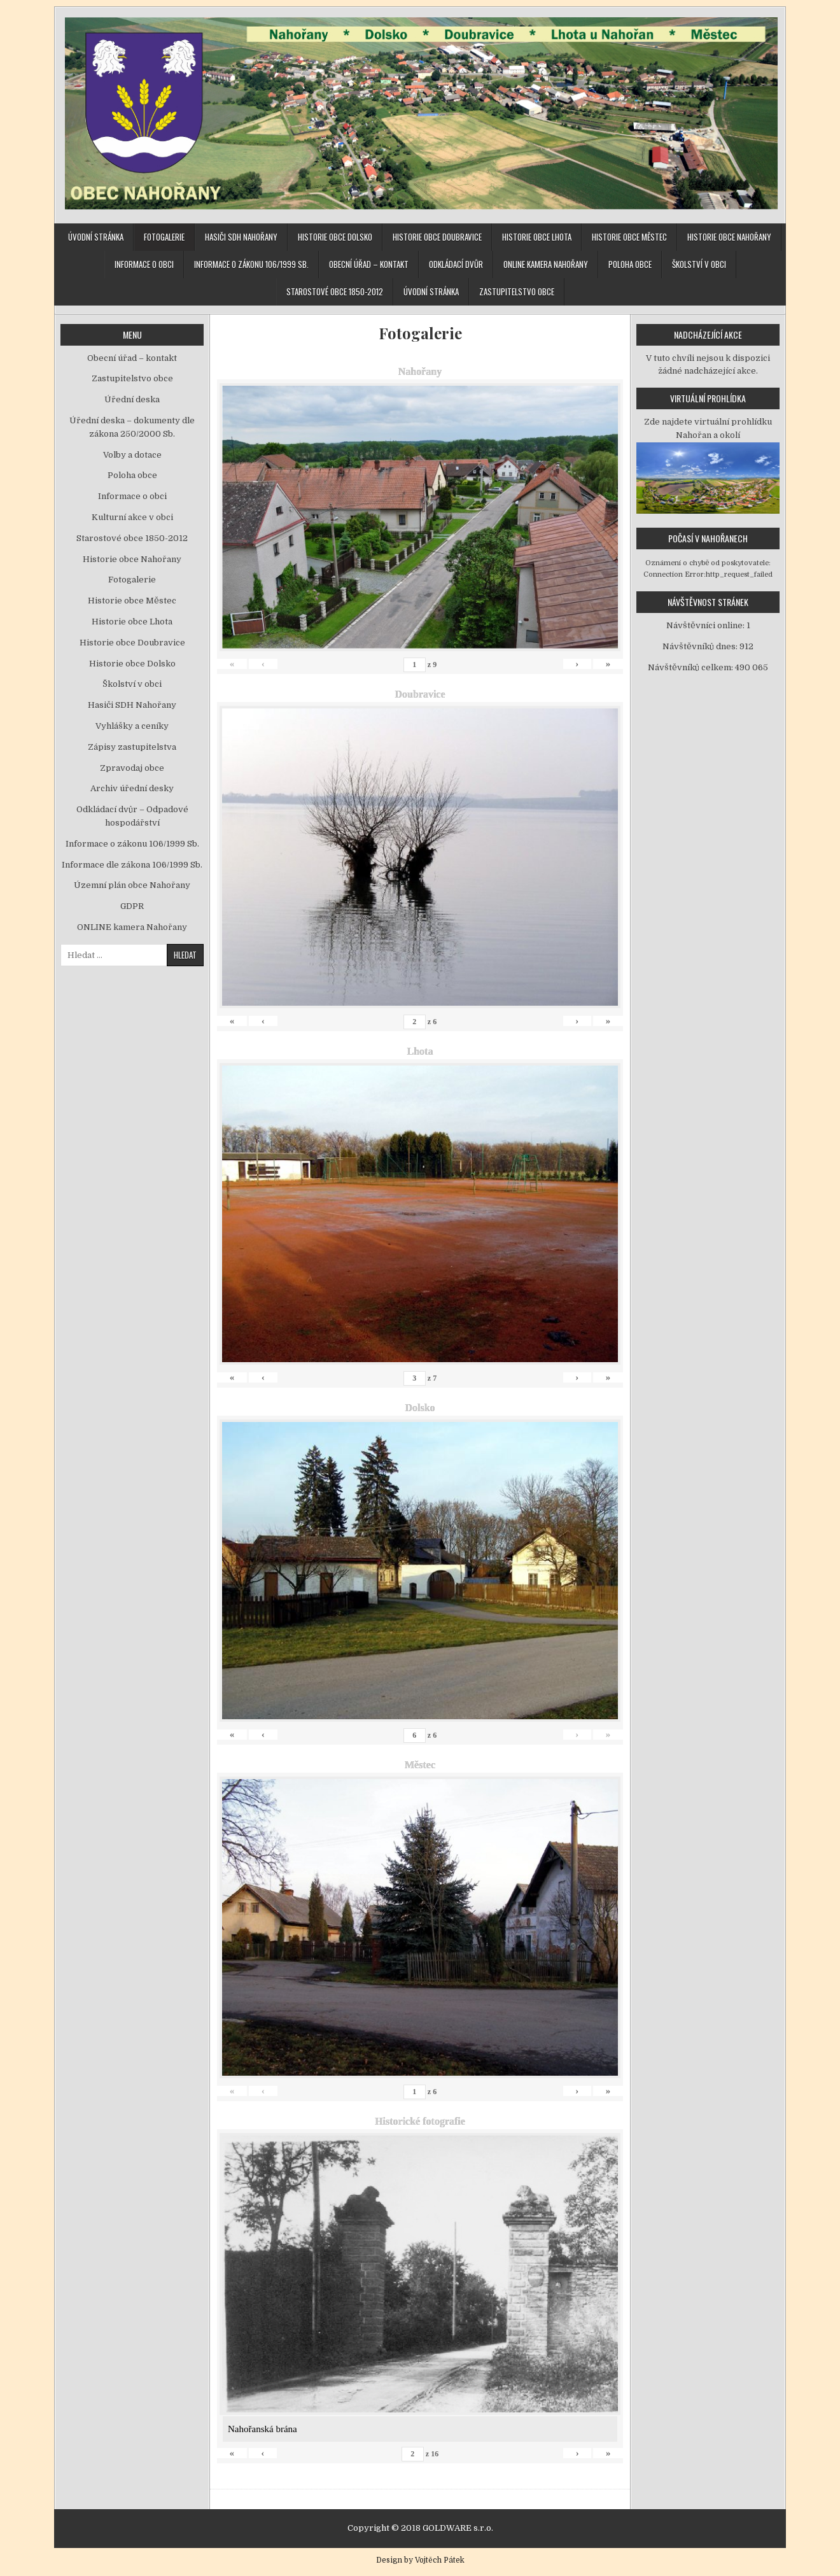  What do you see at coordinates (706, 625) in the screenshot?
I see `Návštěvníci online:` at bounding box center [706, 625].